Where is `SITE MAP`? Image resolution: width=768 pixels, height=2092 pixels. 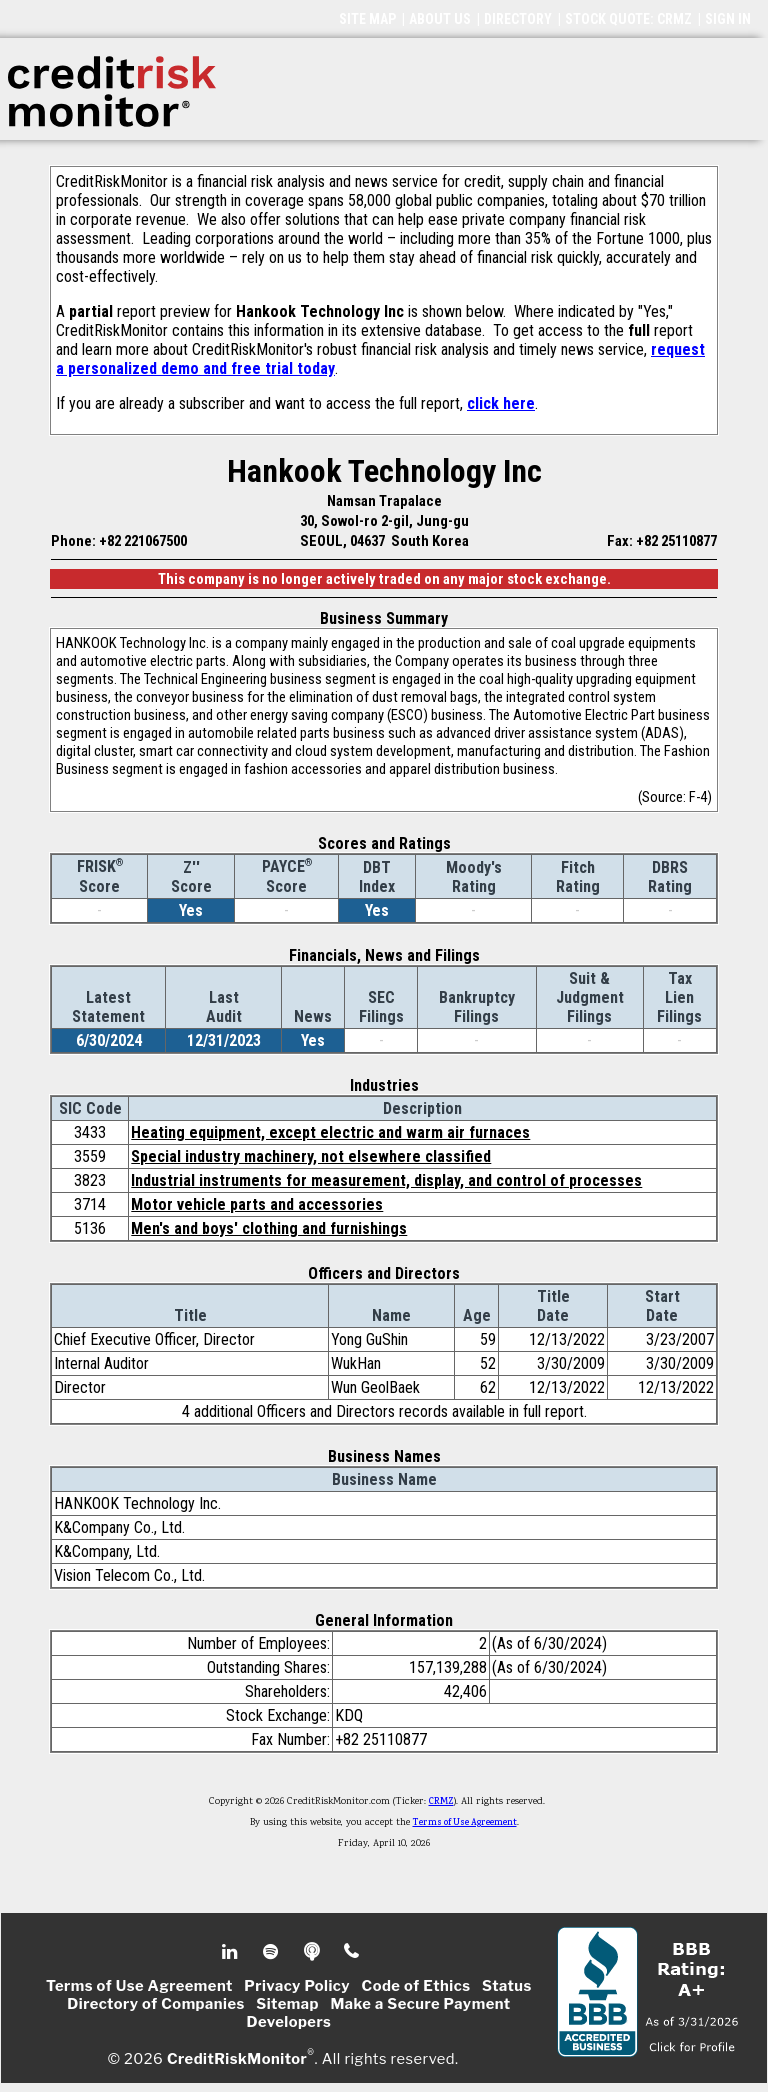 SITE MAP is located at coordinates (367, 19).